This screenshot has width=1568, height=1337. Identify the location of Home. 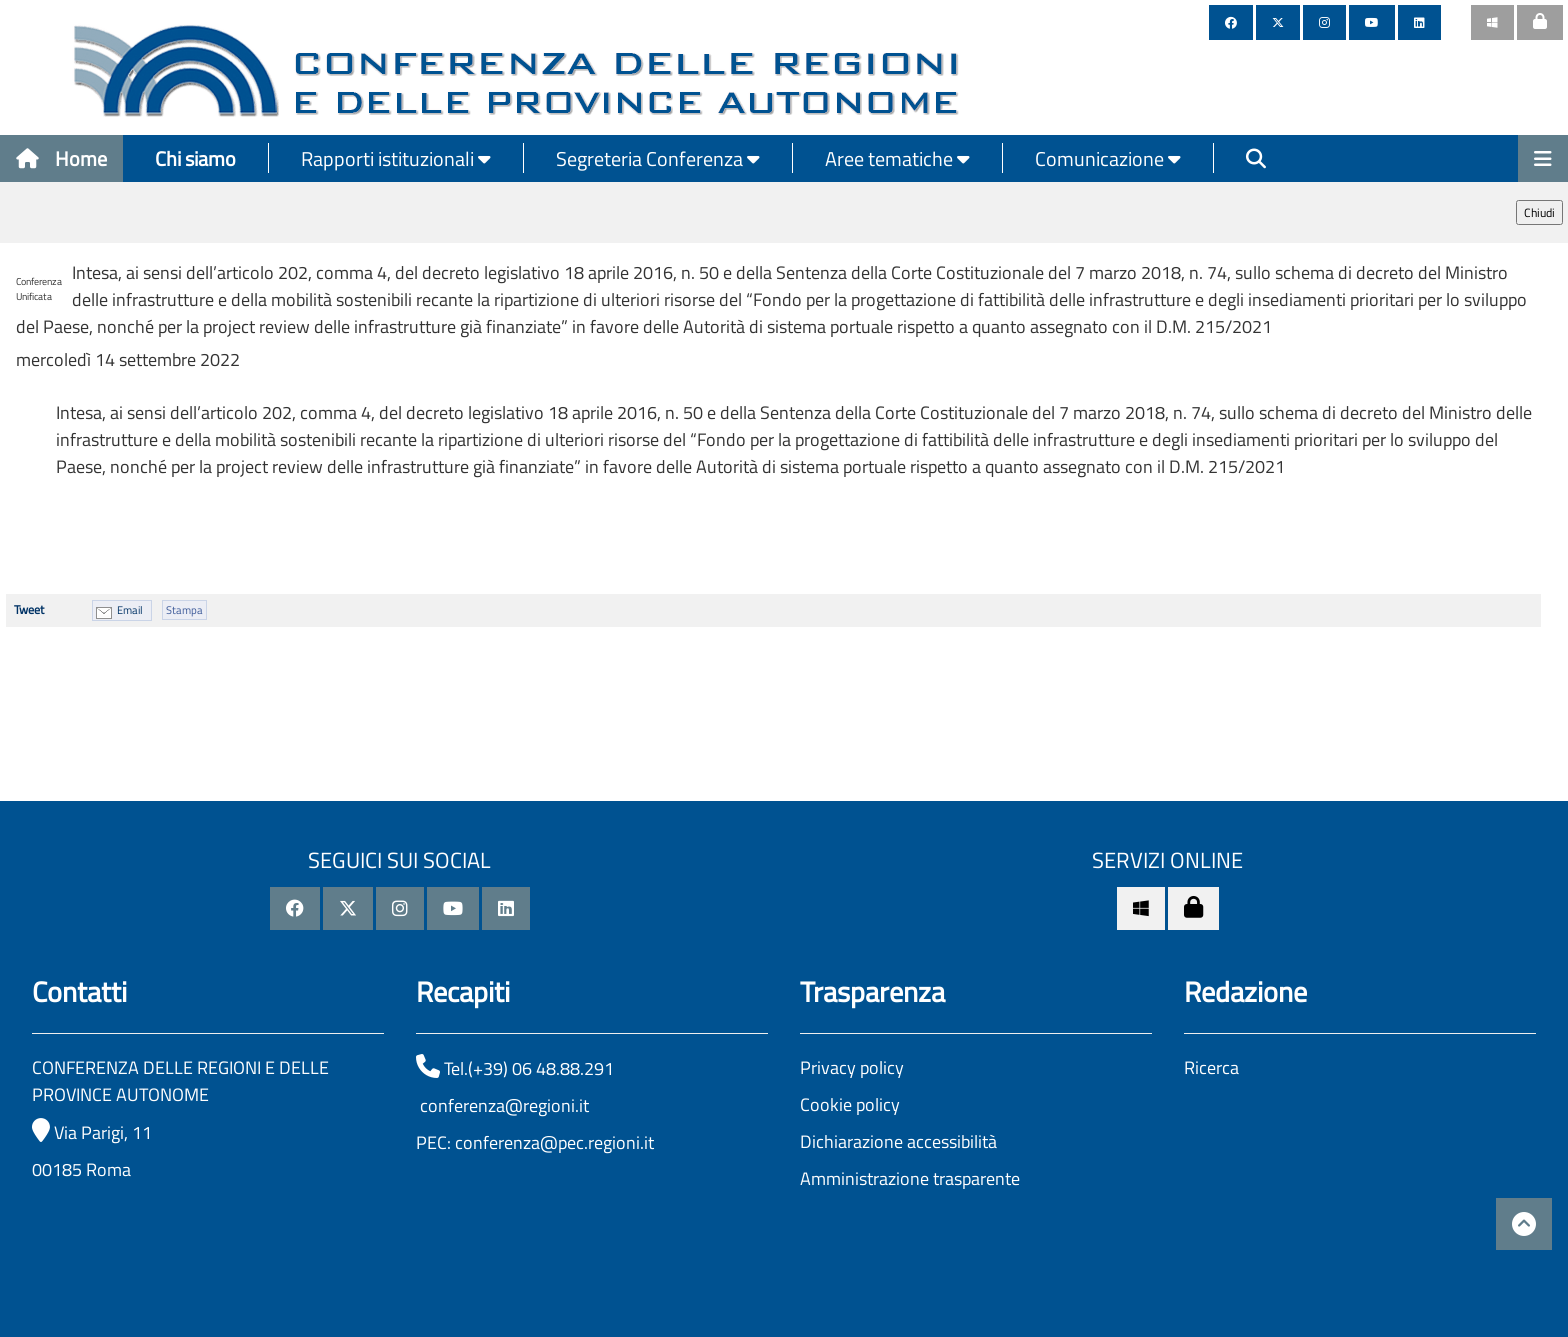
(61, 158).